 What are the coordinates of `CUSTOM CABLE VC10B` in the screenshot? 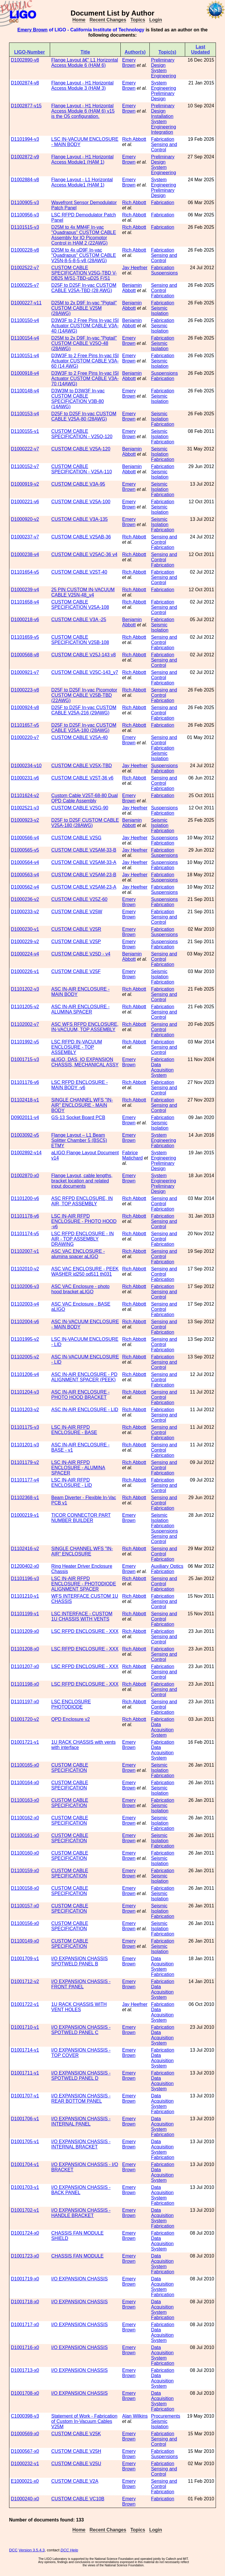 It's located at (77, 2498).